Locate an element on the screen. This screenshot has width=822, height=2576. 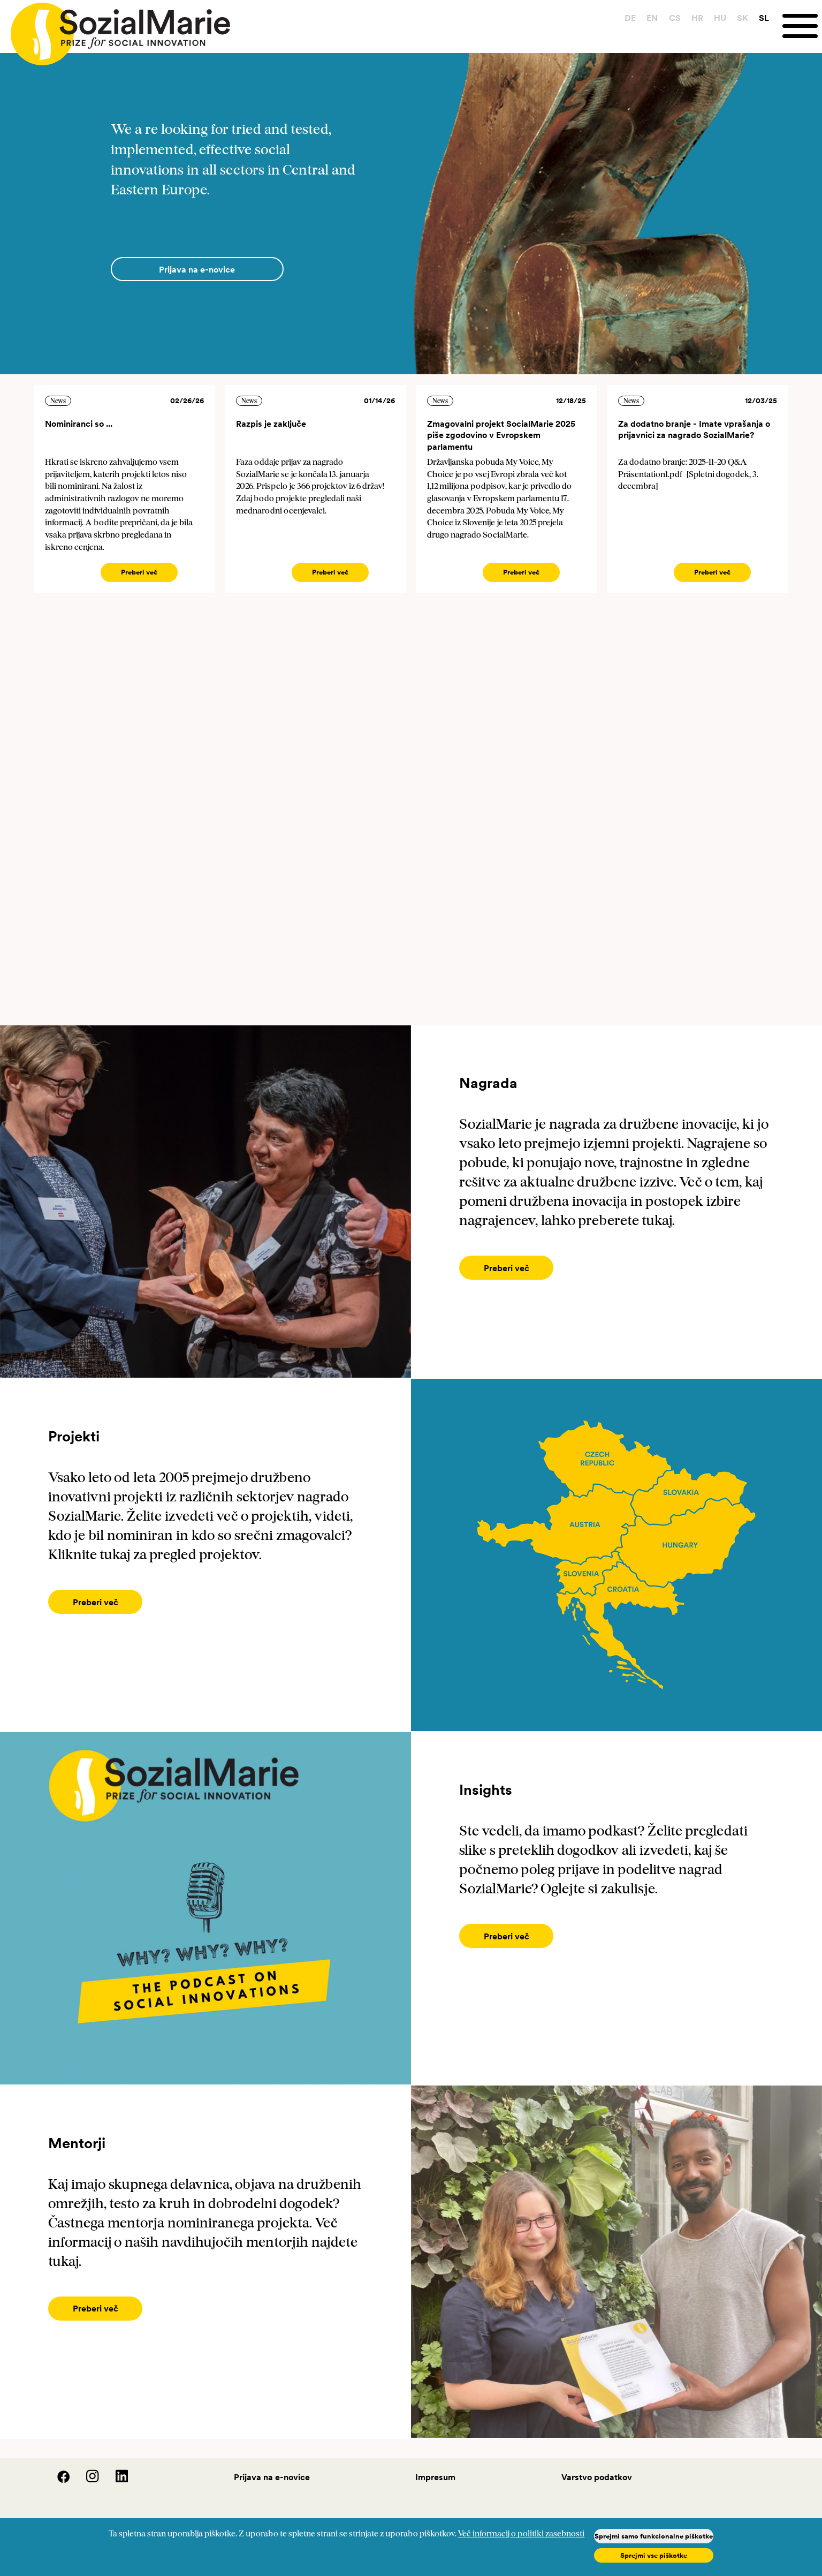
[Home logo] is located at coordinates (115, 29).